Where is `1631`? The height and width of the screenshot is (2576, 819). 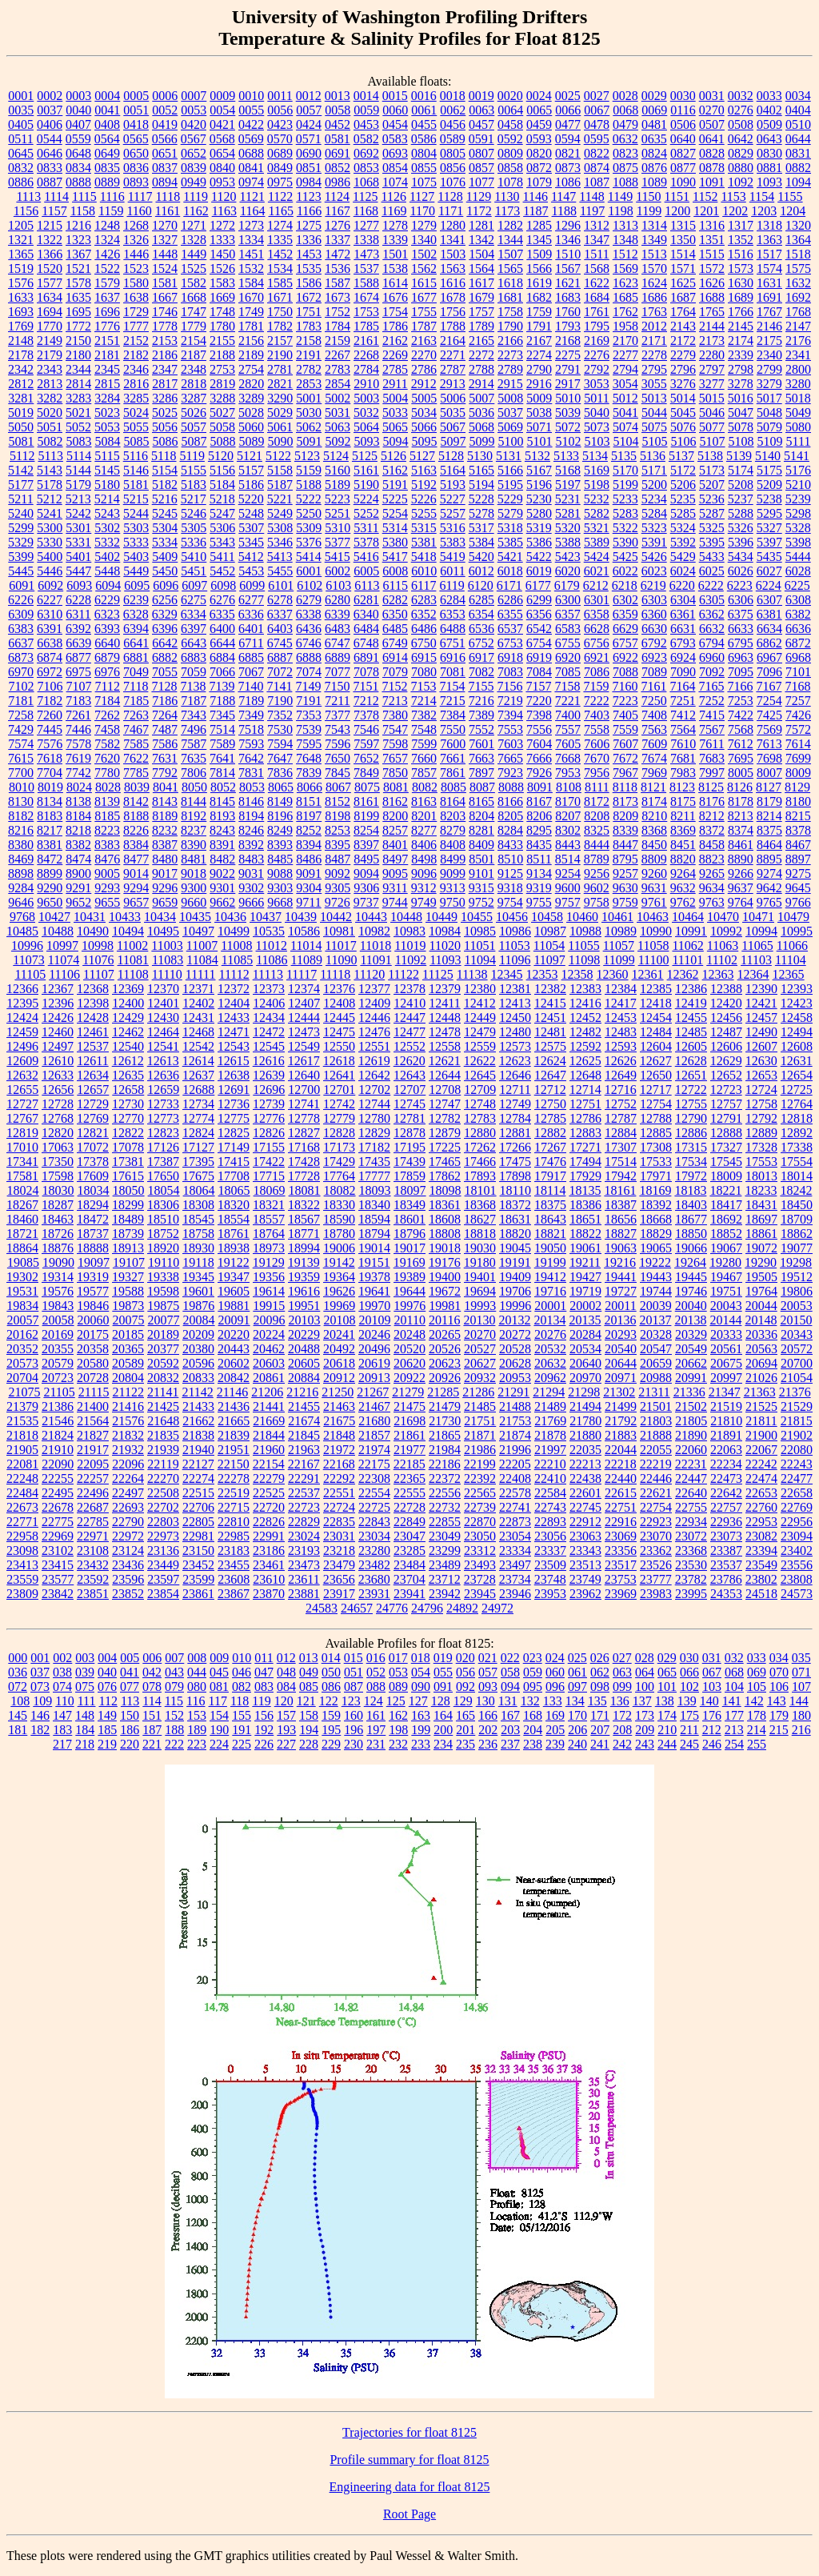
1631 is located at coordinates (769, 283).